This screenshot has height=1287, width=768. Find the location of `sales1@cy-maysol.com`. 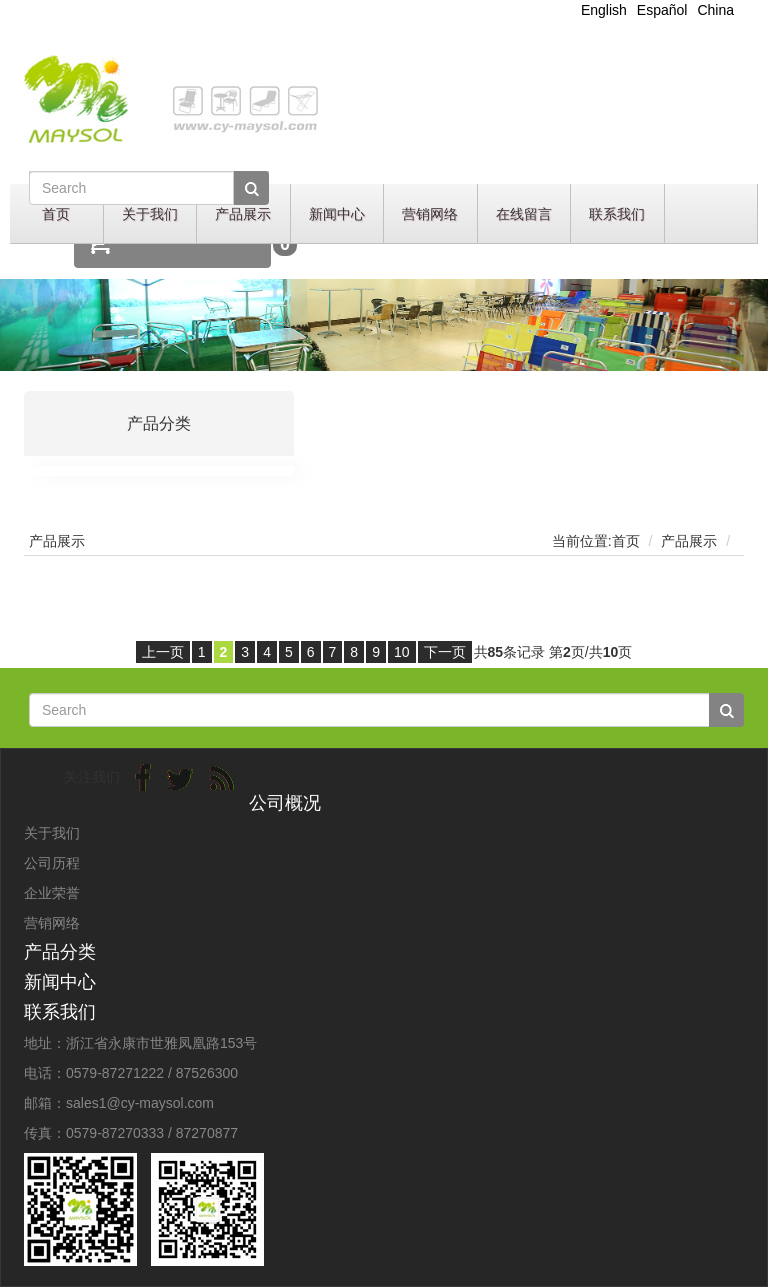

sales1@cy-maysol.com is located at coordinates (140, 1103).